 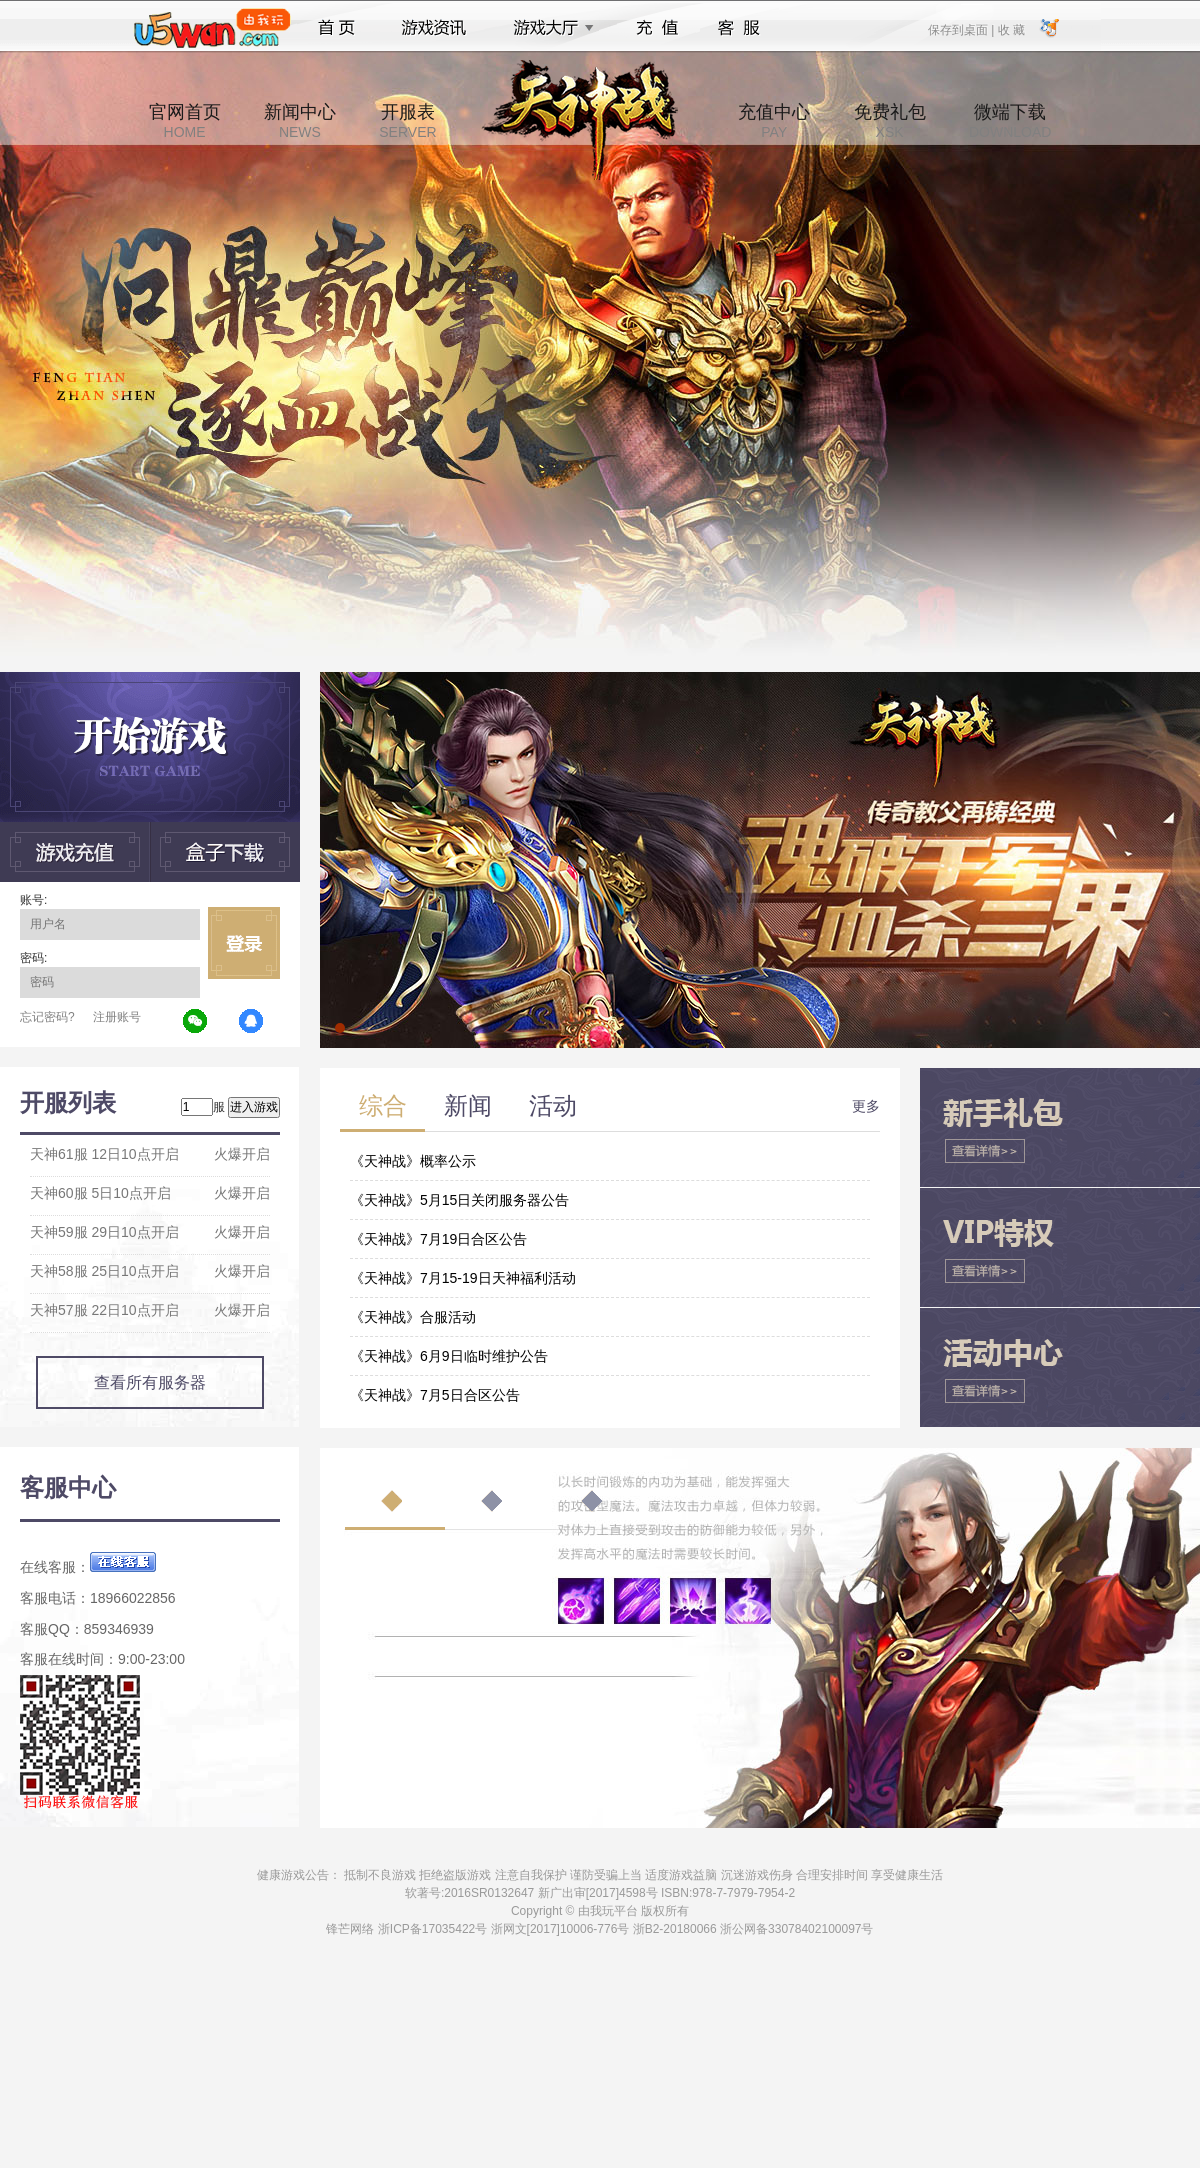 What do you see at coordinates (300, 121) in the screenshot?
I see `新闻中心` at bounding box center [300, 121].